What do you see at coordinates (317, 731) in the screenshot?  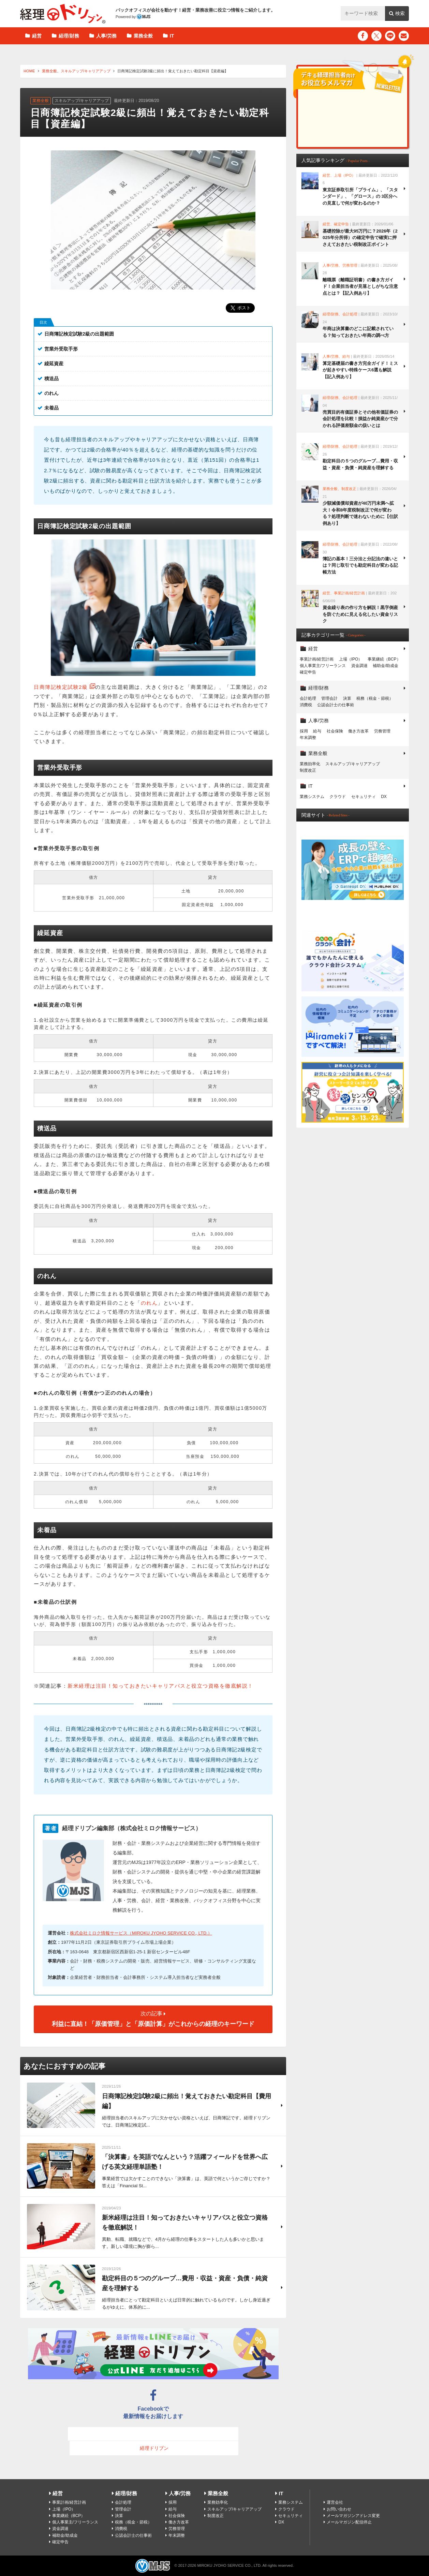 I see `給与` at bounding box center [317, 731].